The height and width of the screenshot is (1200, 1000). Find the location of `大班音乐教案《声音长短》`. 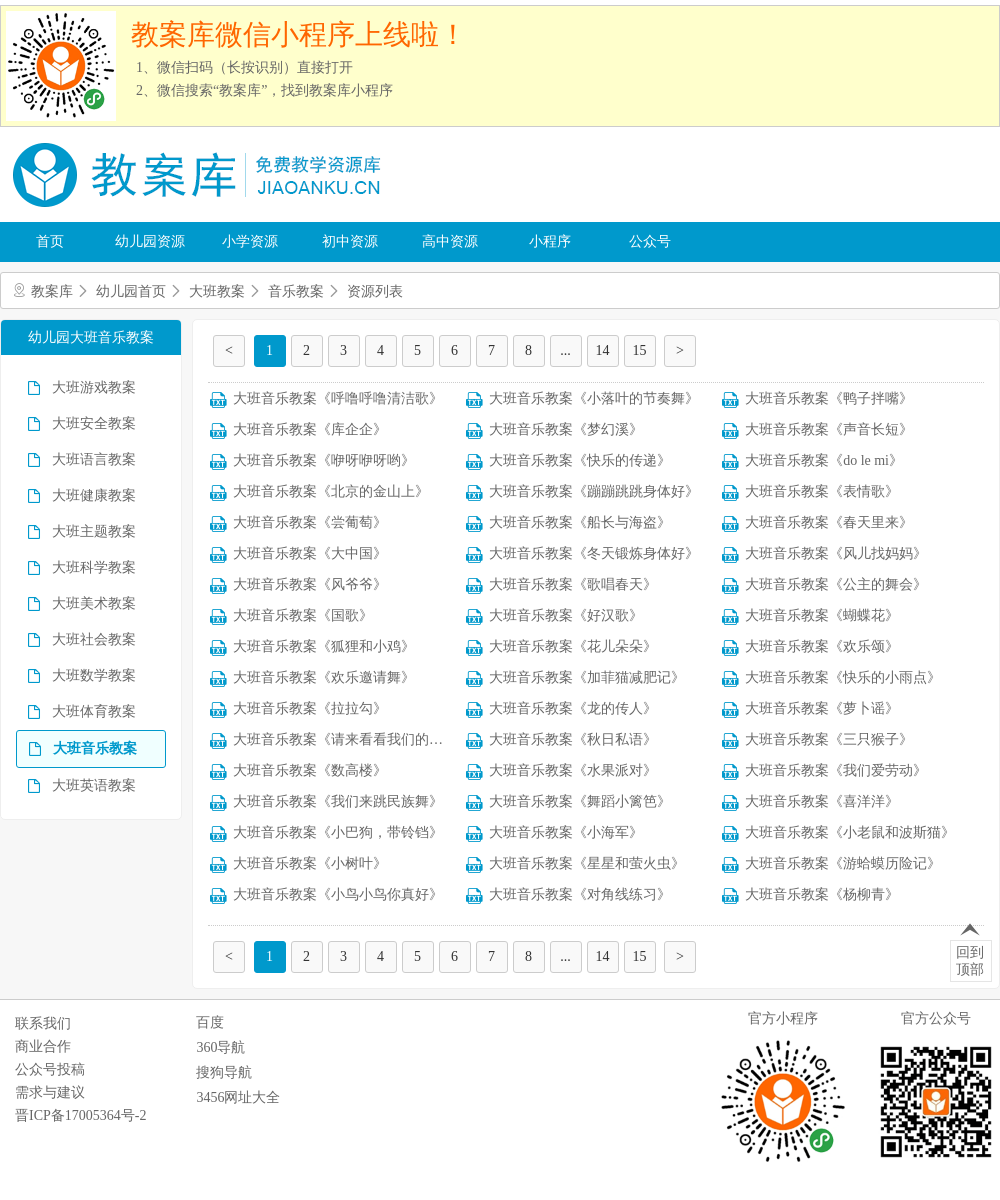

大班音乐教案《声音长短》 is located at coordinates (829, 429).